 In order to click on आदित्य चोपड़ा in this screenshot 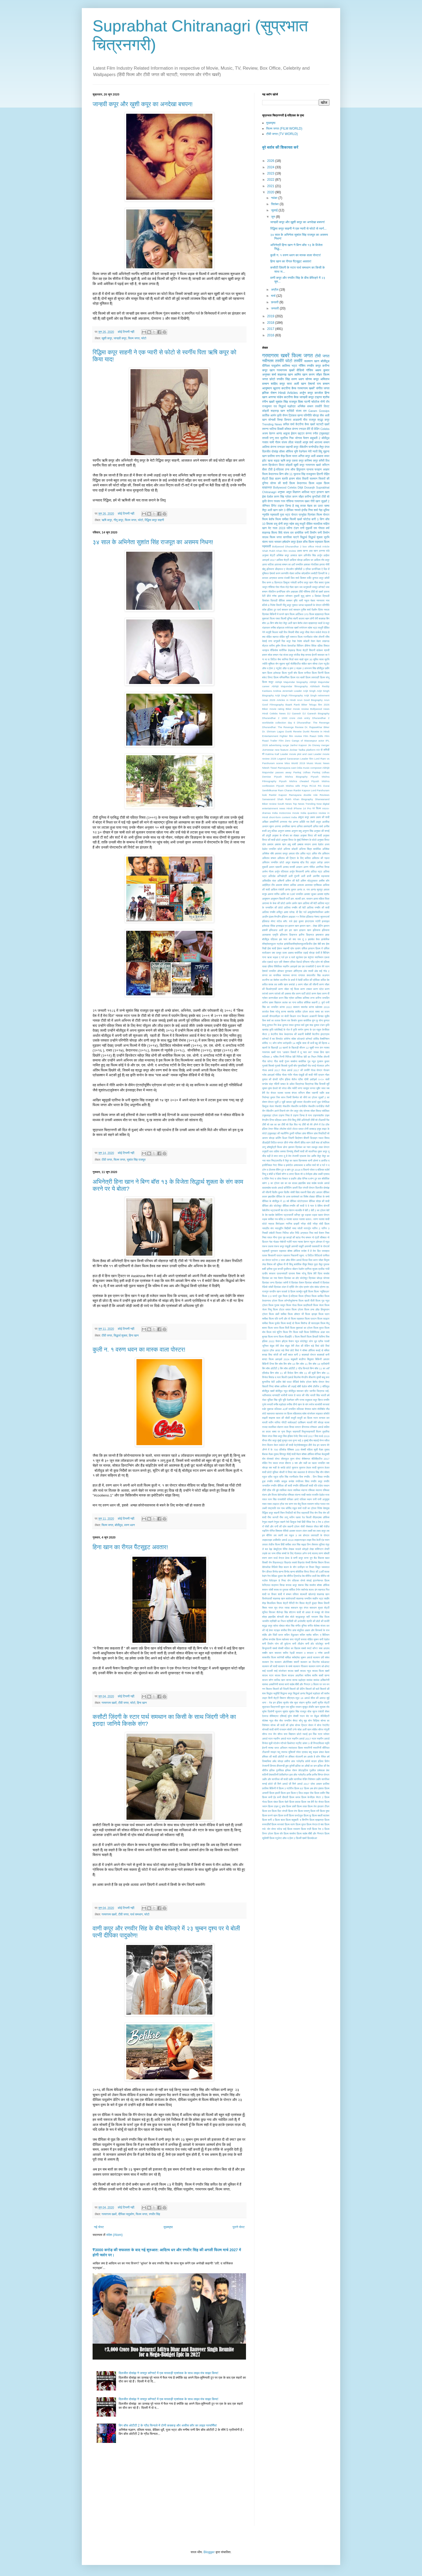, I will do `click(296, 559)`.